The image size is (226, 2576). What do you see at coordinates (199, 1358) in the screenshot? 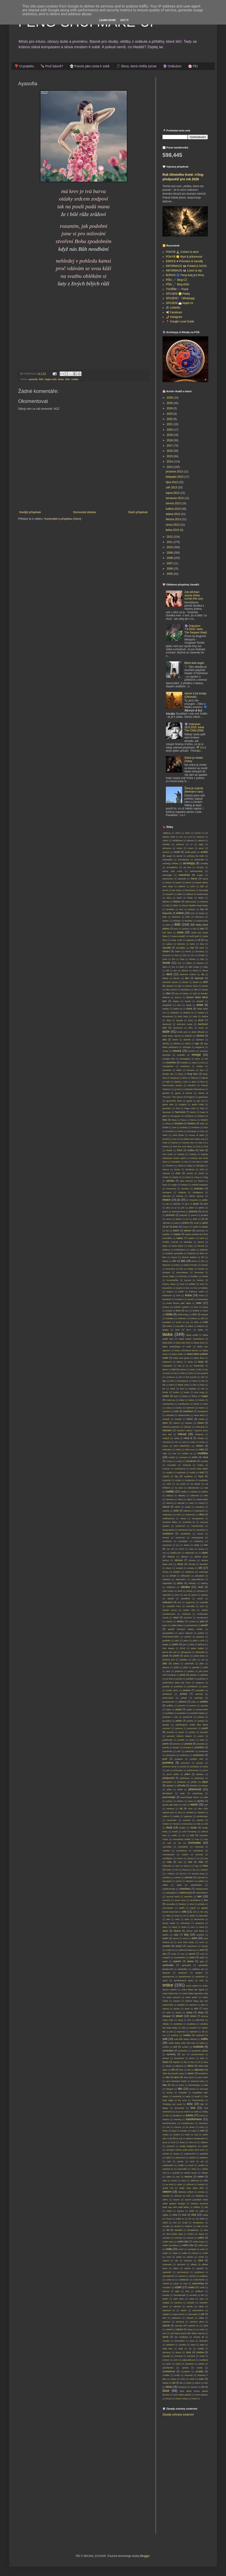
I see `láska život` at bounding box center [199, 1358].